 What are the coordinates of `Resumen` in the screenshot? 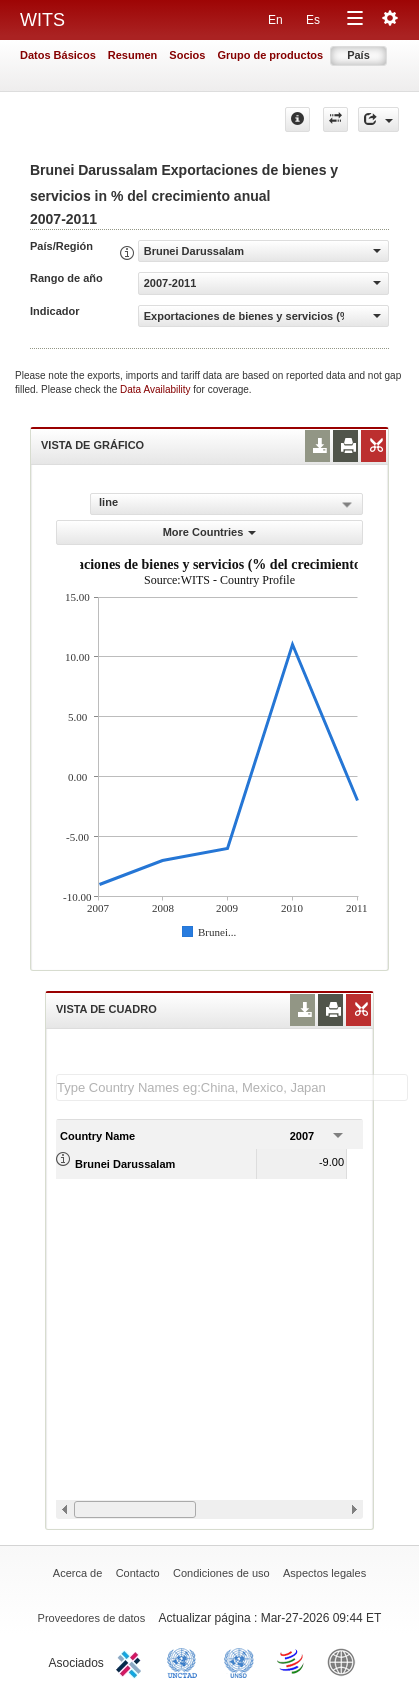 It's located at (133, 55).